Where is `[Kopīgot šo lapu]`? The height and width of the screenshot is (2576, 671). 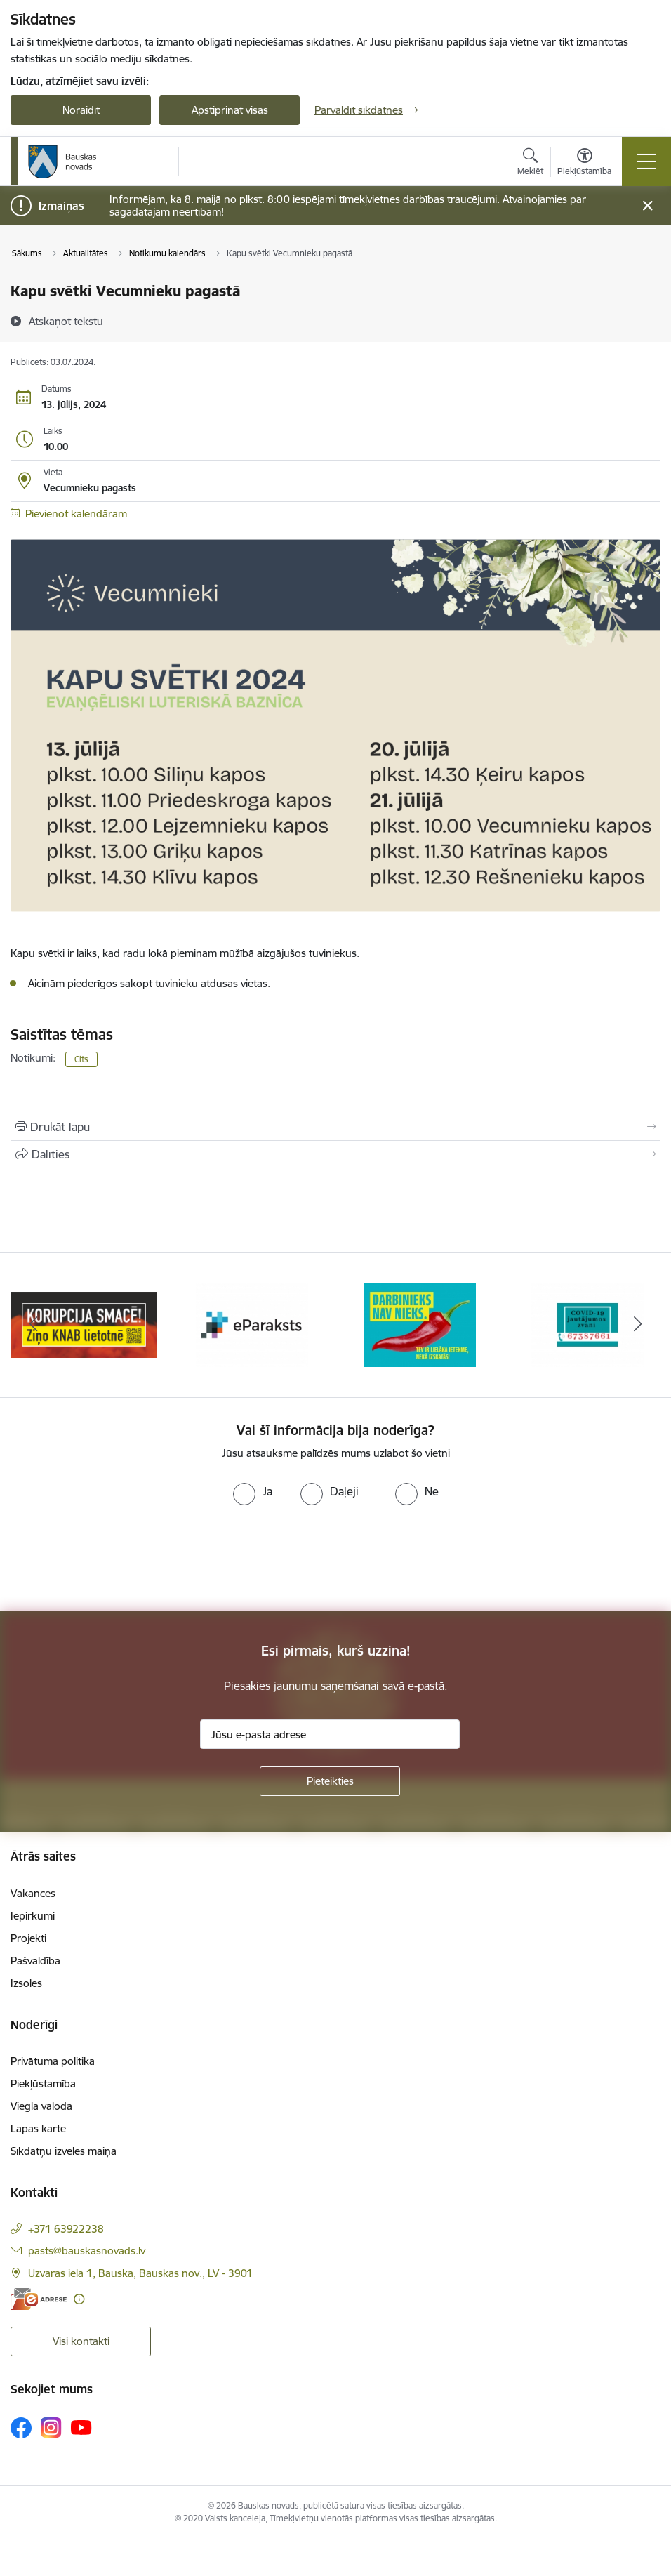 [Kopīgot šo lapu] is located at coordinates (335, 1154).